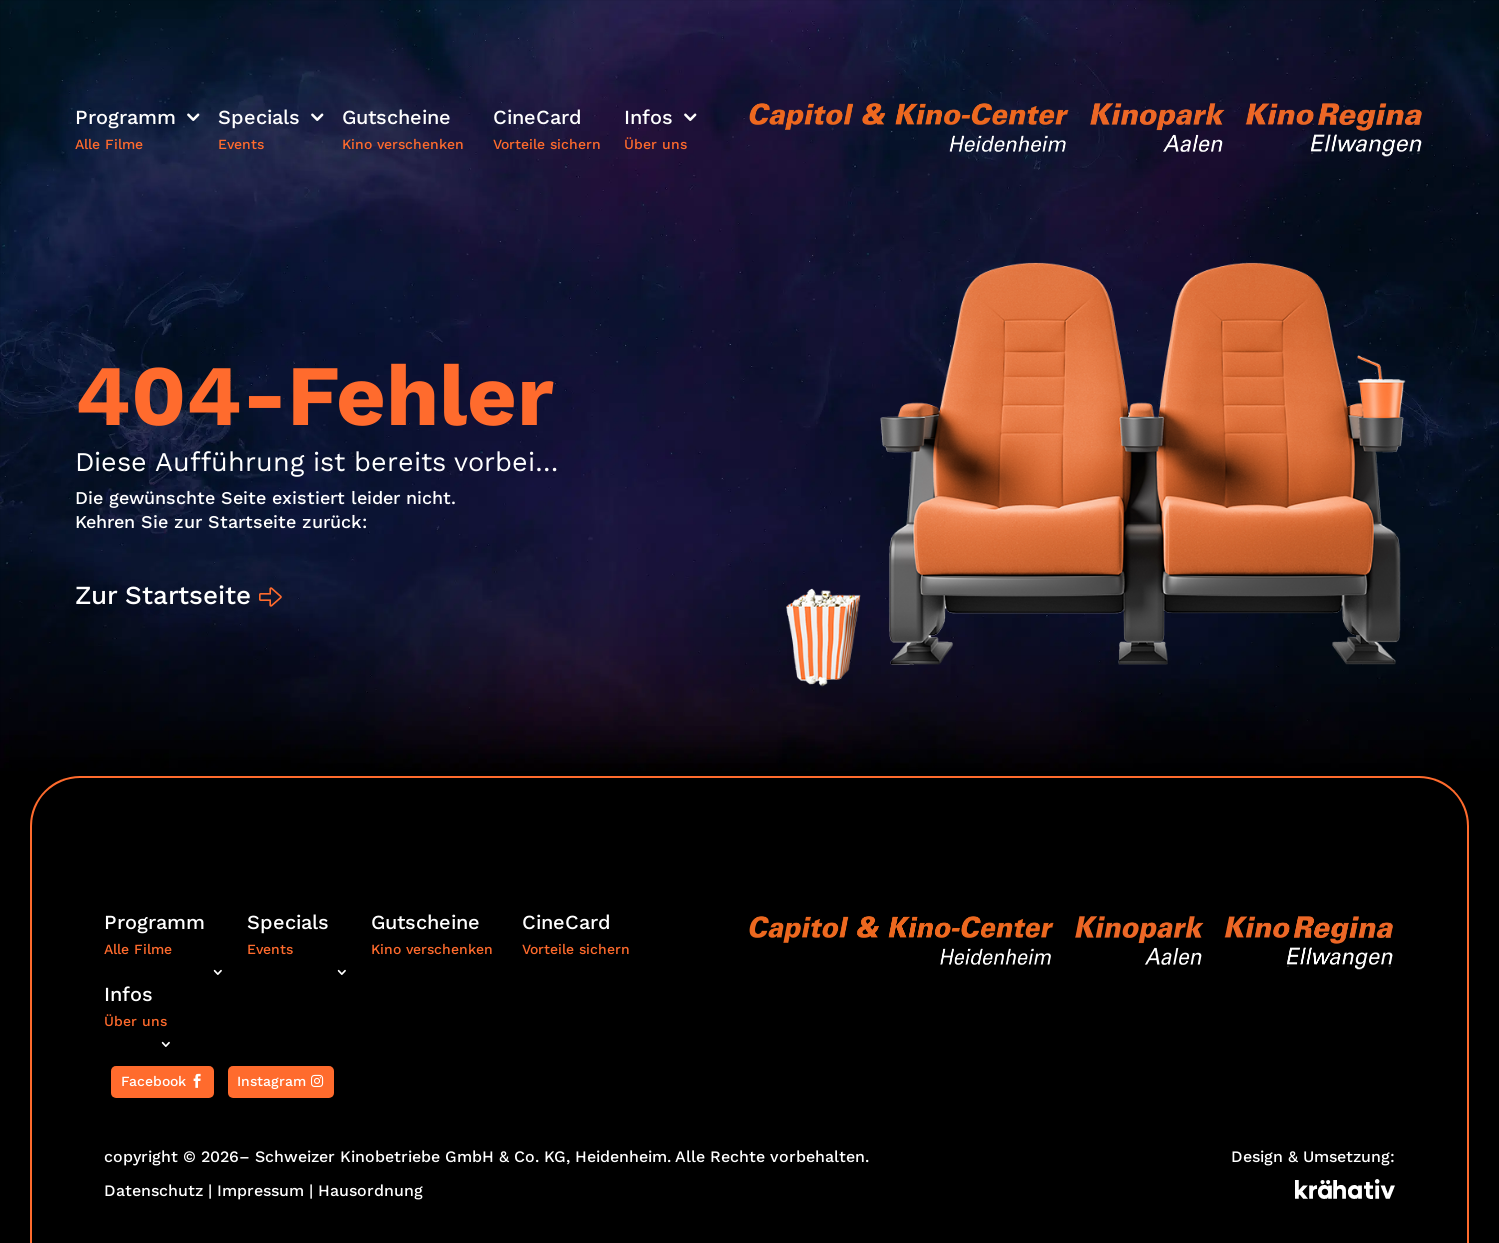  I want to click on Impressum, so click(260, 1190).